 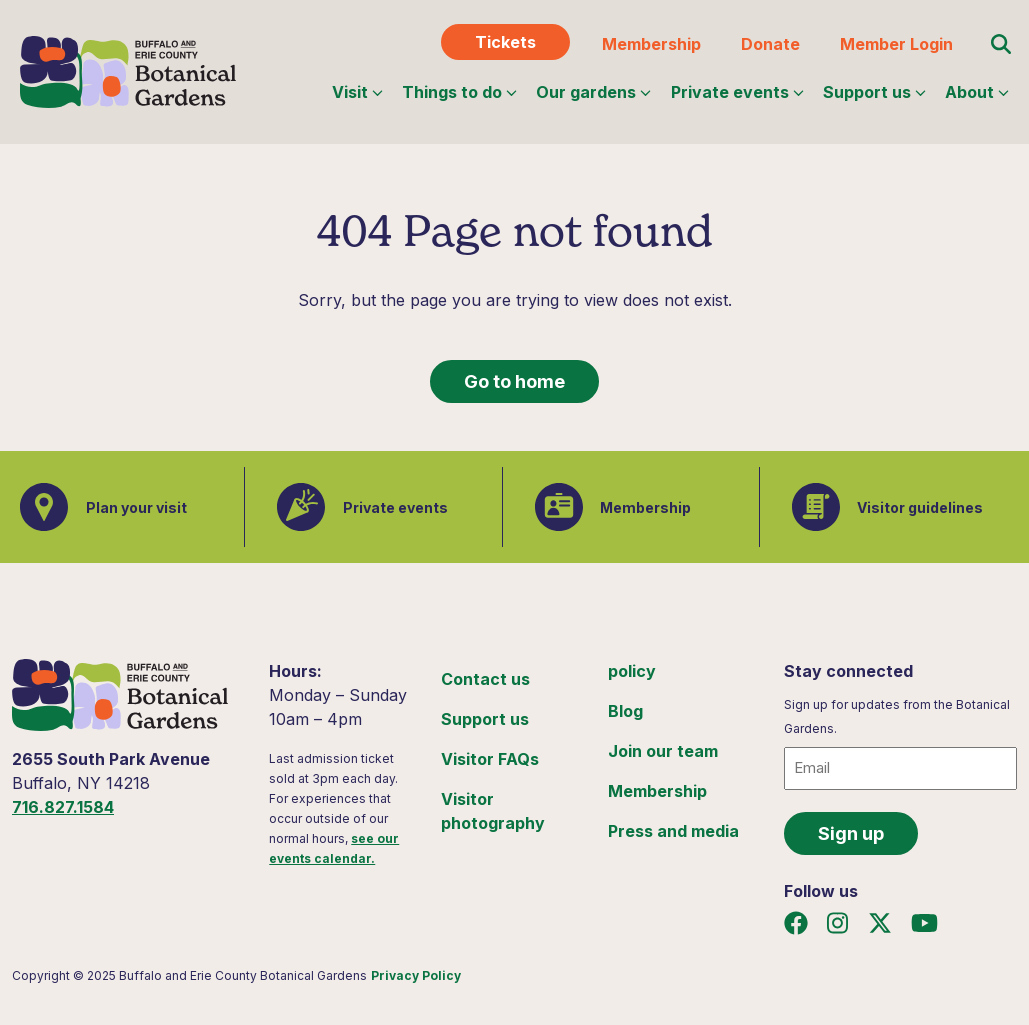 I want to click on see our events calendar., so click(x=334, y=848).